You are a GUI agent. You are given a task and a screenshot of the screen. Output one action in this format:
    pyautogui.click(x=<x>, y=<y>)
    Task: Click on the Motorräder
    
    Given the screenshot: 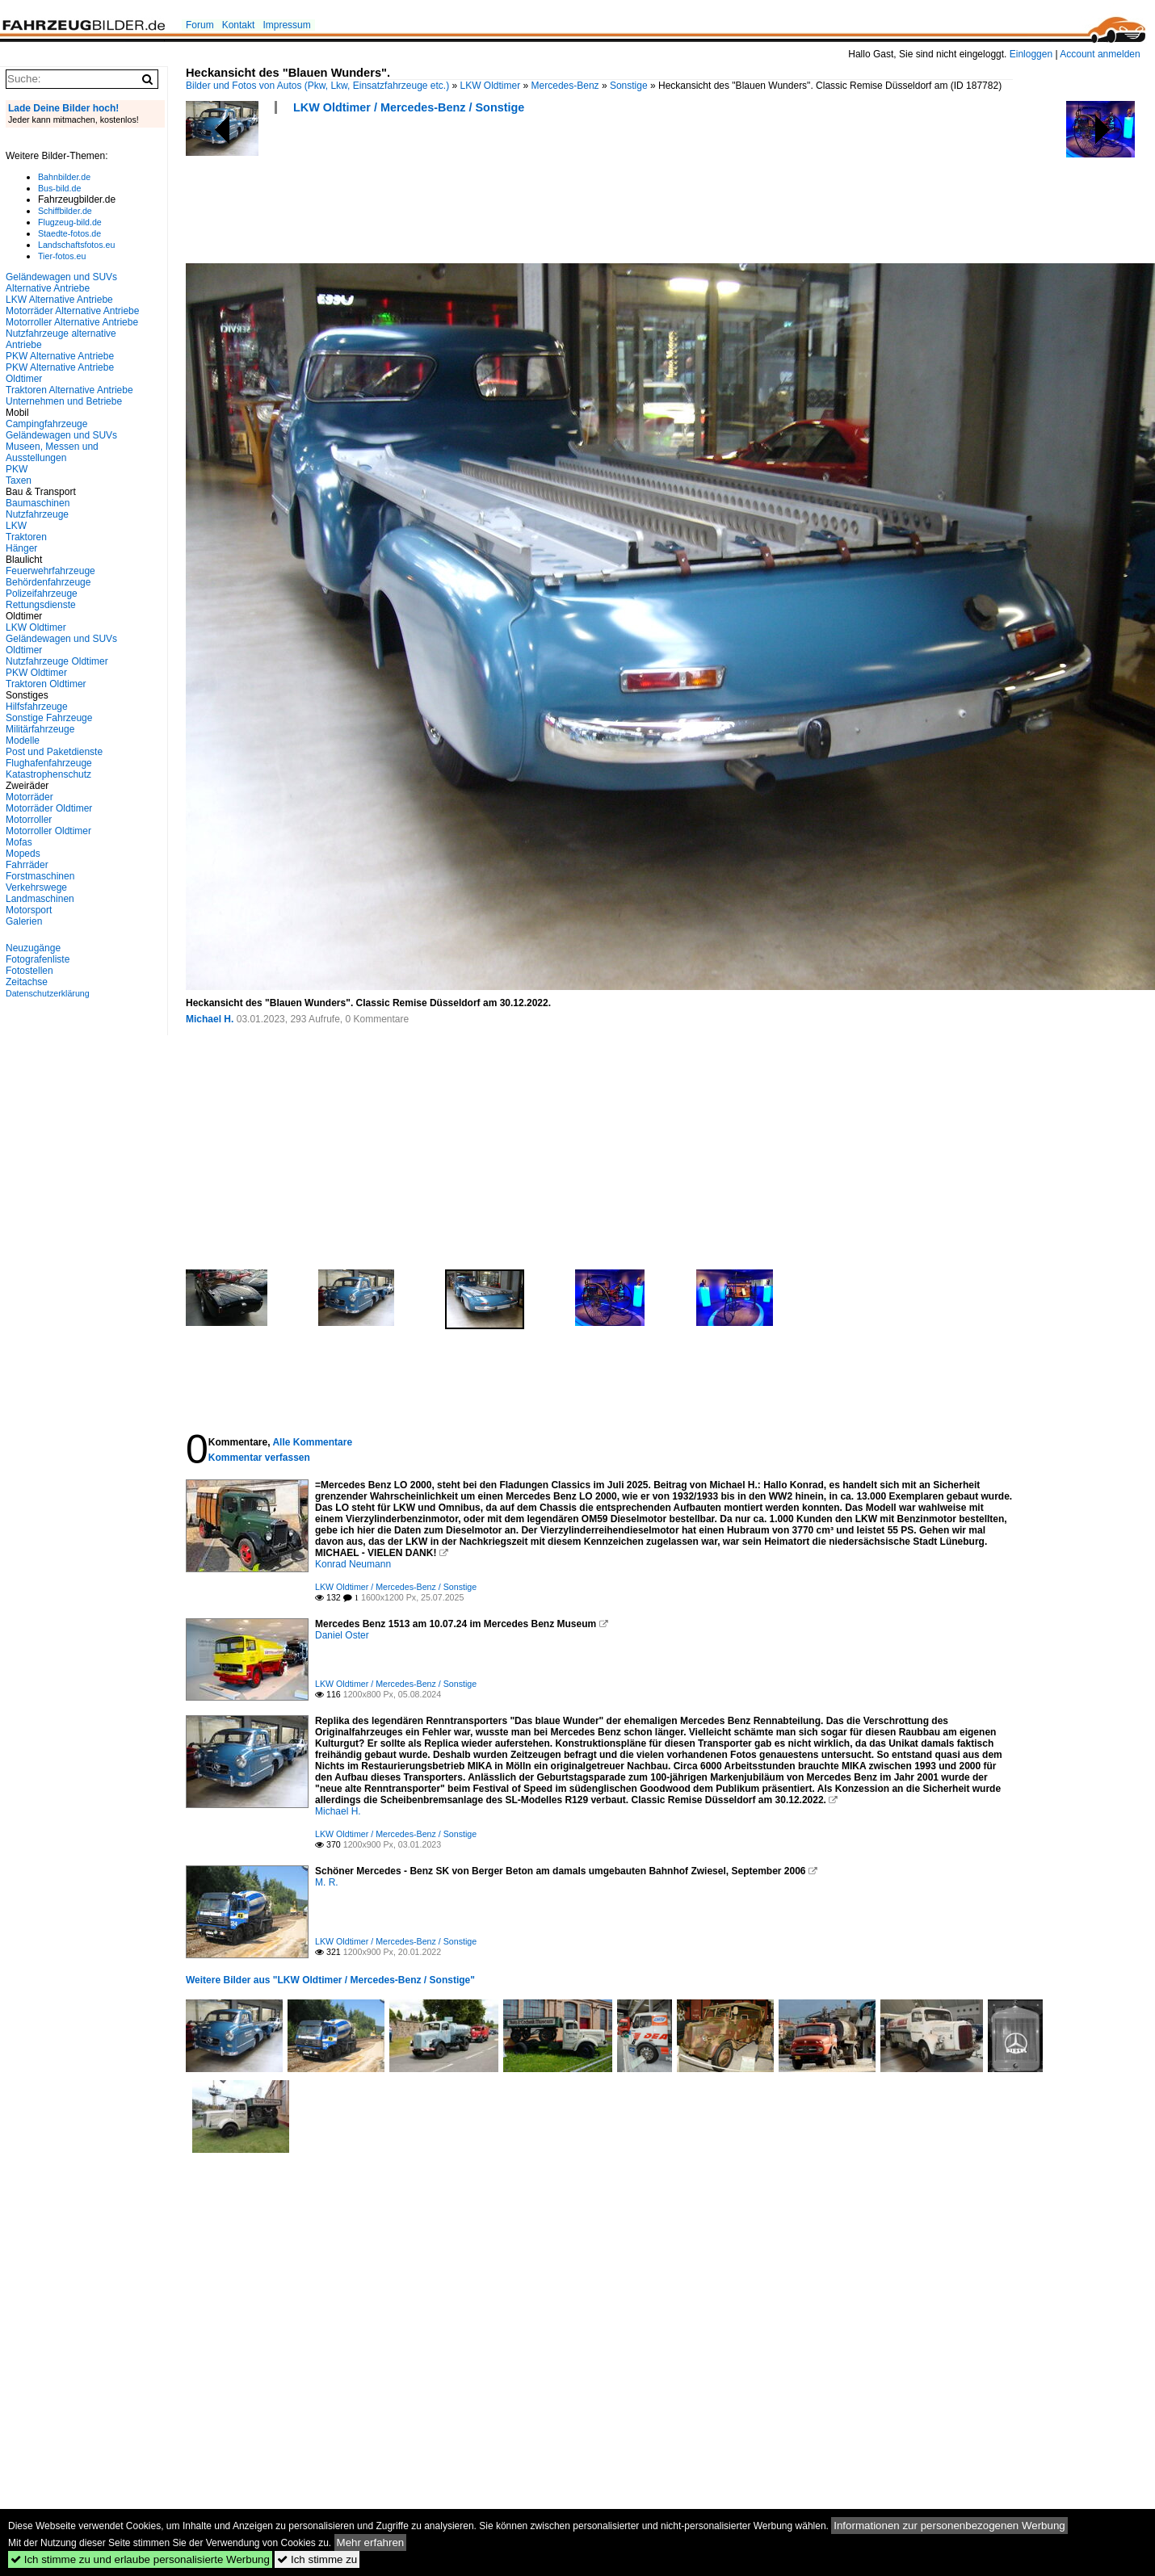 What is the action you would take?
    pyautogui.click(x=29, y=797)
    